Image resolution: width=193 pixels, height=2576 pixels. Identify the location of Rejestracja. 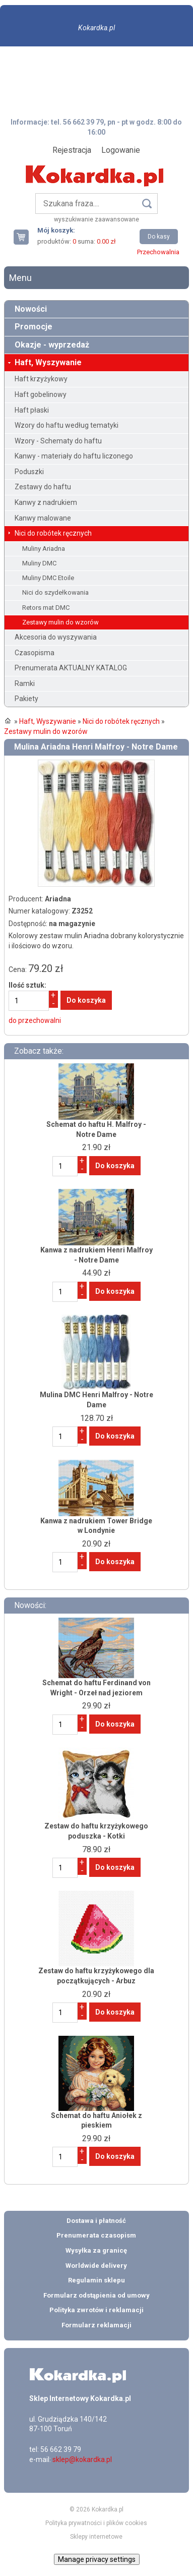
(71, 150).